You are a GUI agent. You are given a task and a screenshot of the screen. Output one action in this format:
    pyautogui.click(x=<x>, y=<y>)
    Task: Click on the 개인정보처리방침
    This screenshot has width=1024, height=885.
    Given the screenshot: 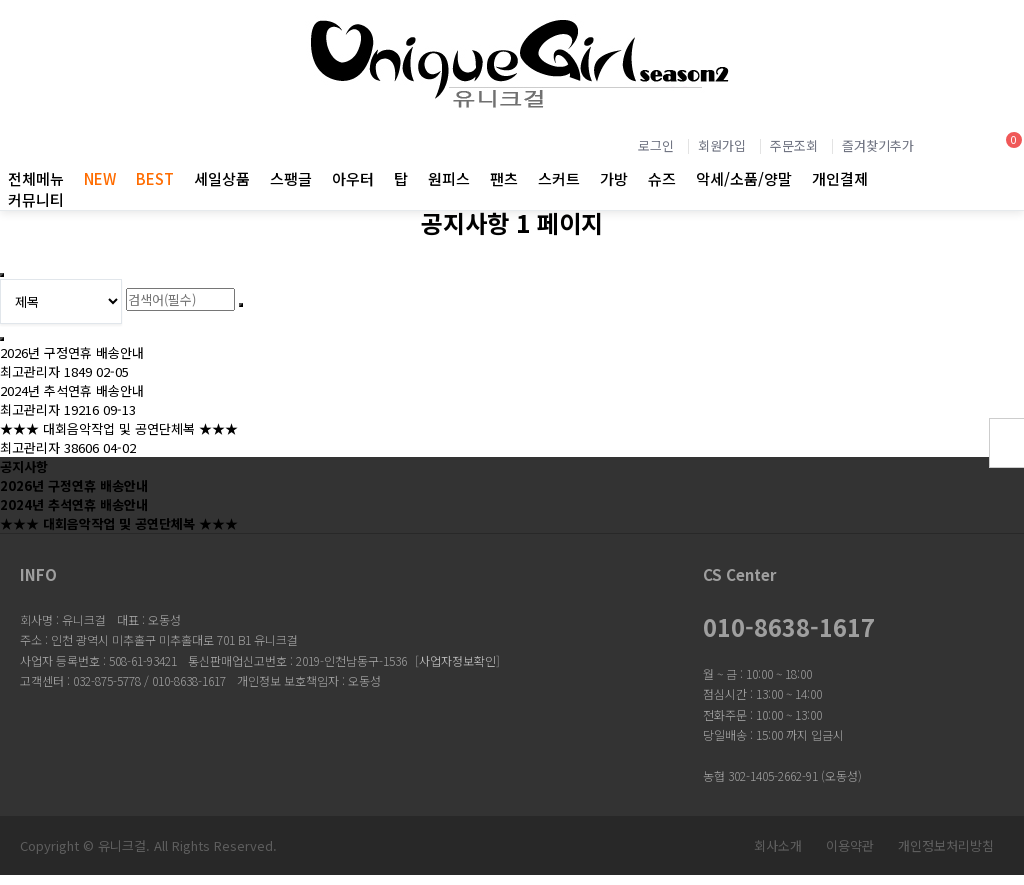 What is the action you would take?
    pyautogui.click(x=946, y=845)
    